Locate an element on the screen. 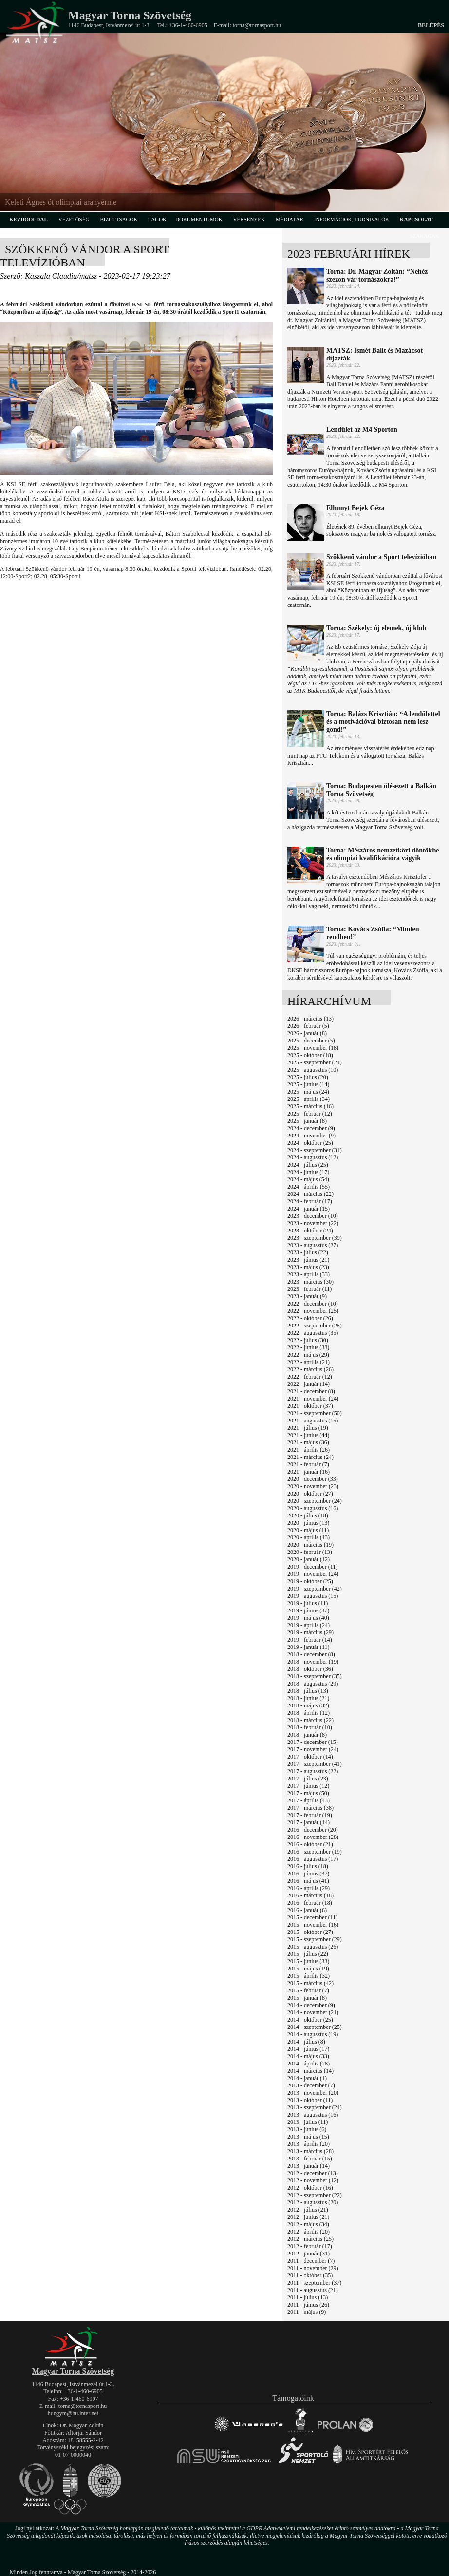  2020 - március (19) is located at coordinates (310, 1544).